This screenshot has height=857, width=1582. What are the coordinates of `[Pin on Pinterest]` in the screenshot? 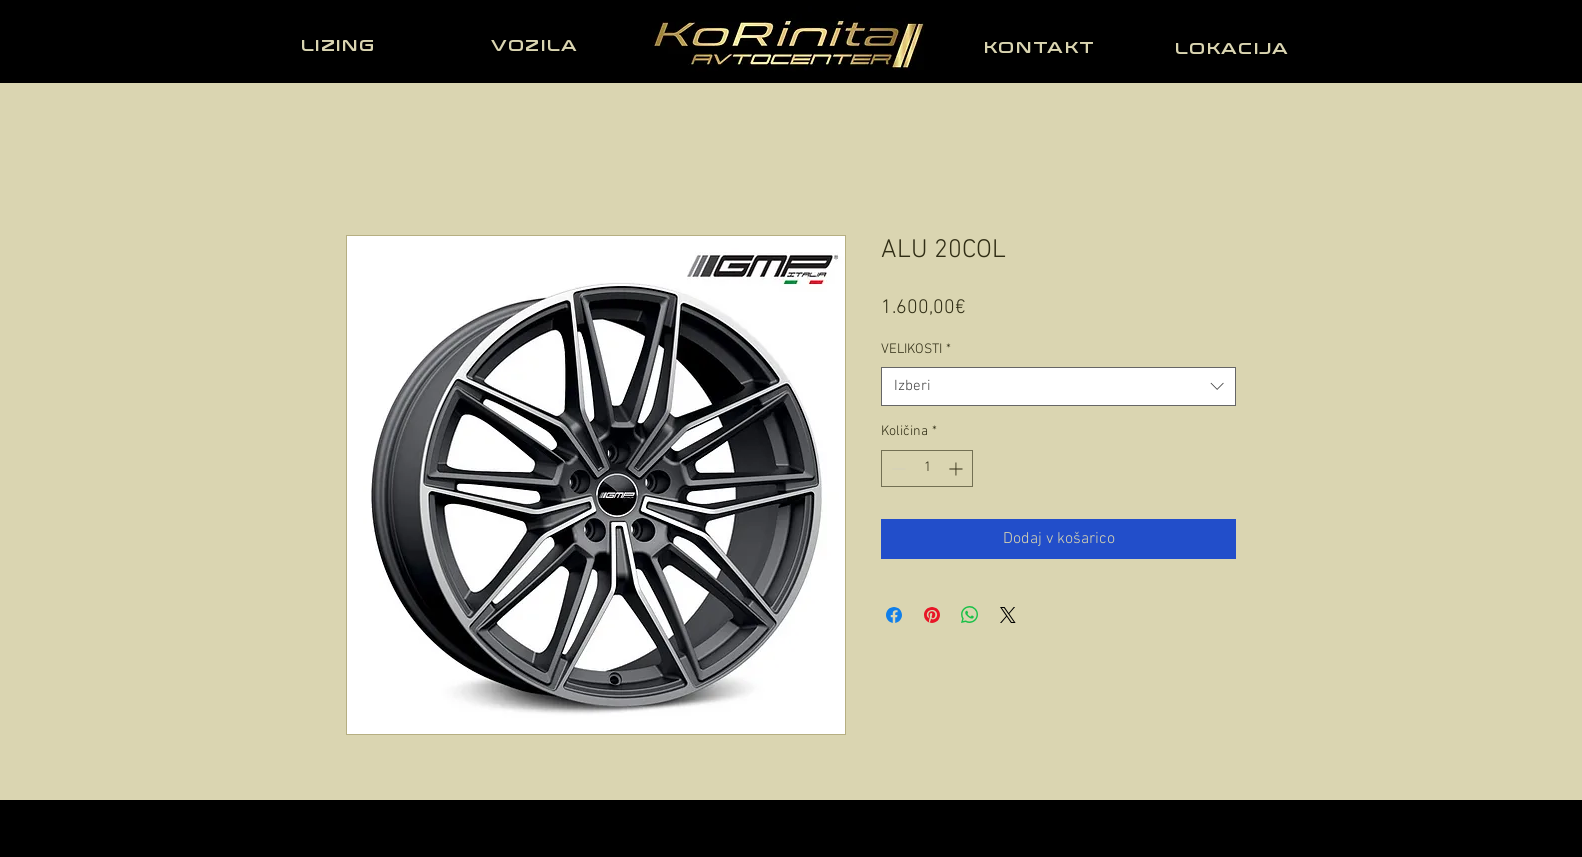 It's located at (932, 615).